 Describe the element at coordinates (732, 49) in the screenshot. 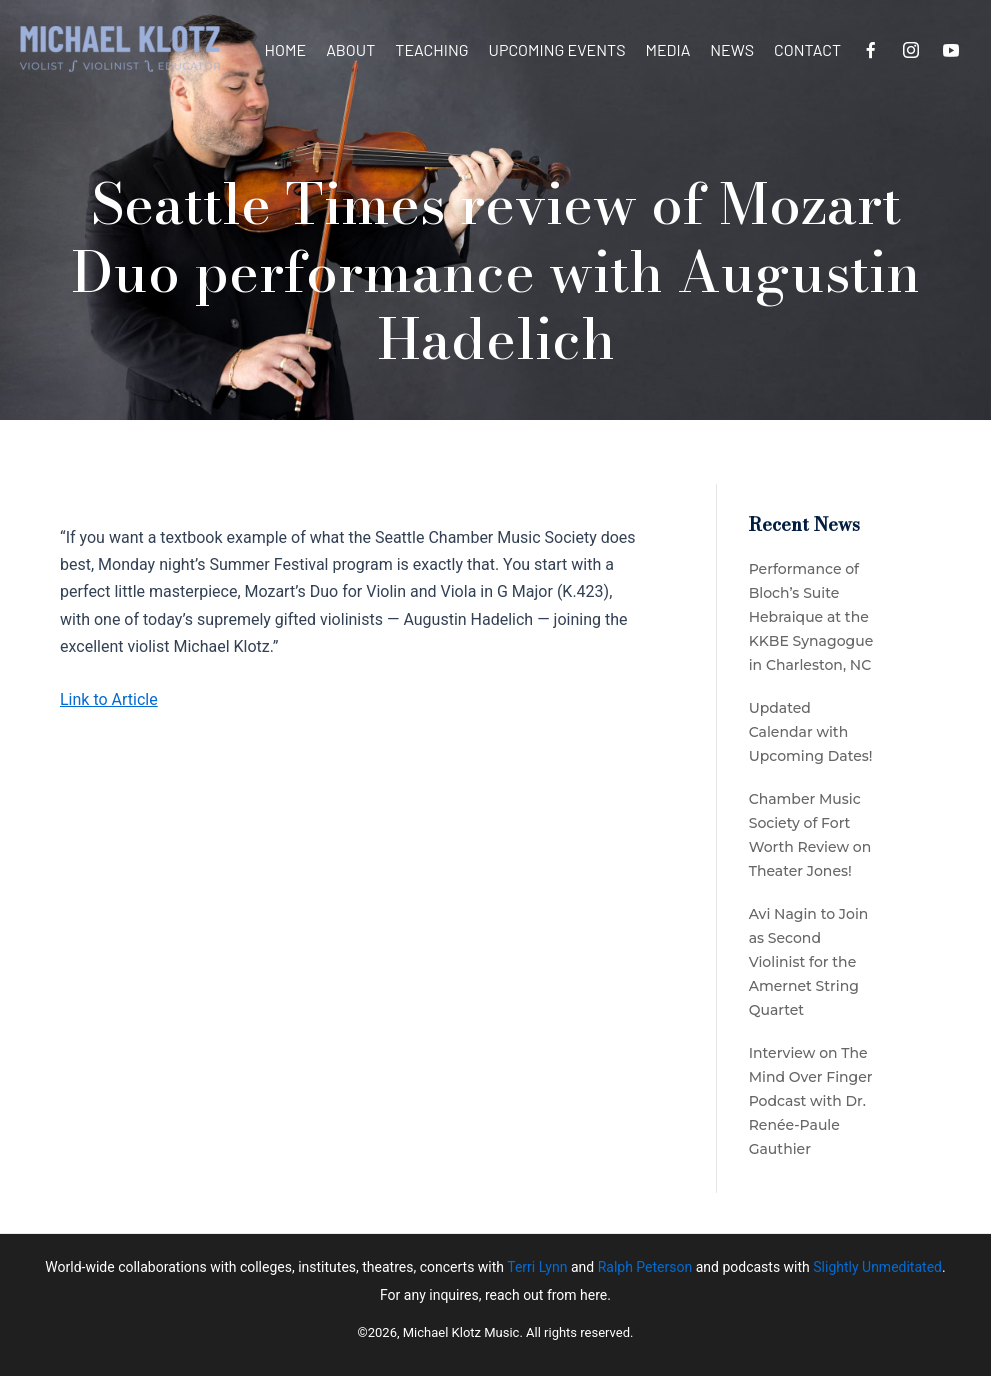

I see `News` at that location.